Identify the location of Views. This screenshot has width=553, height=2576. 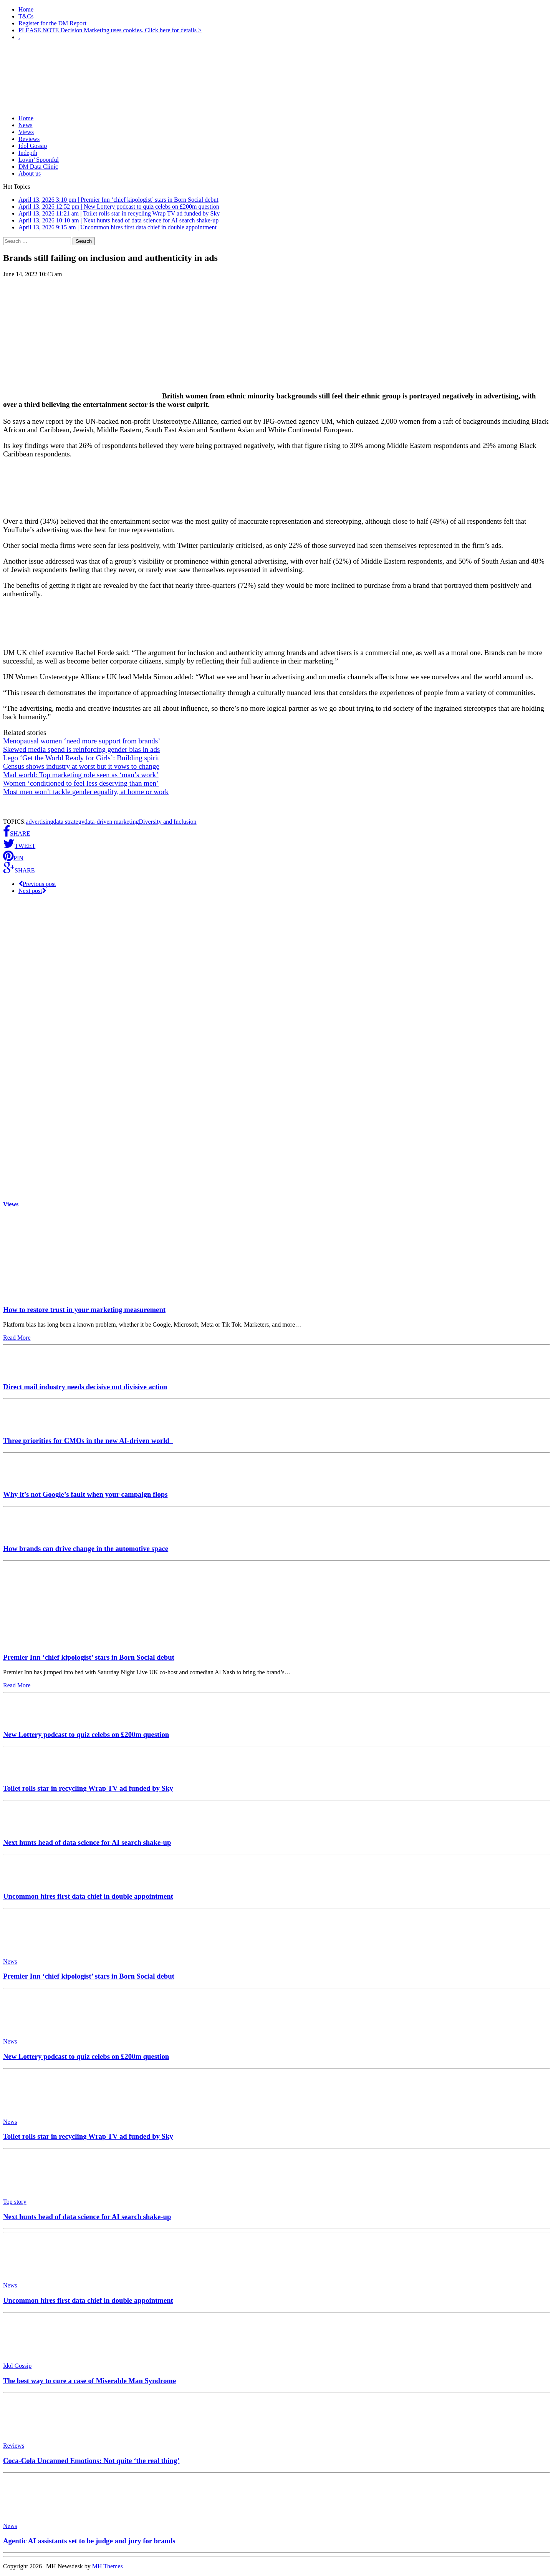
(26, 132).